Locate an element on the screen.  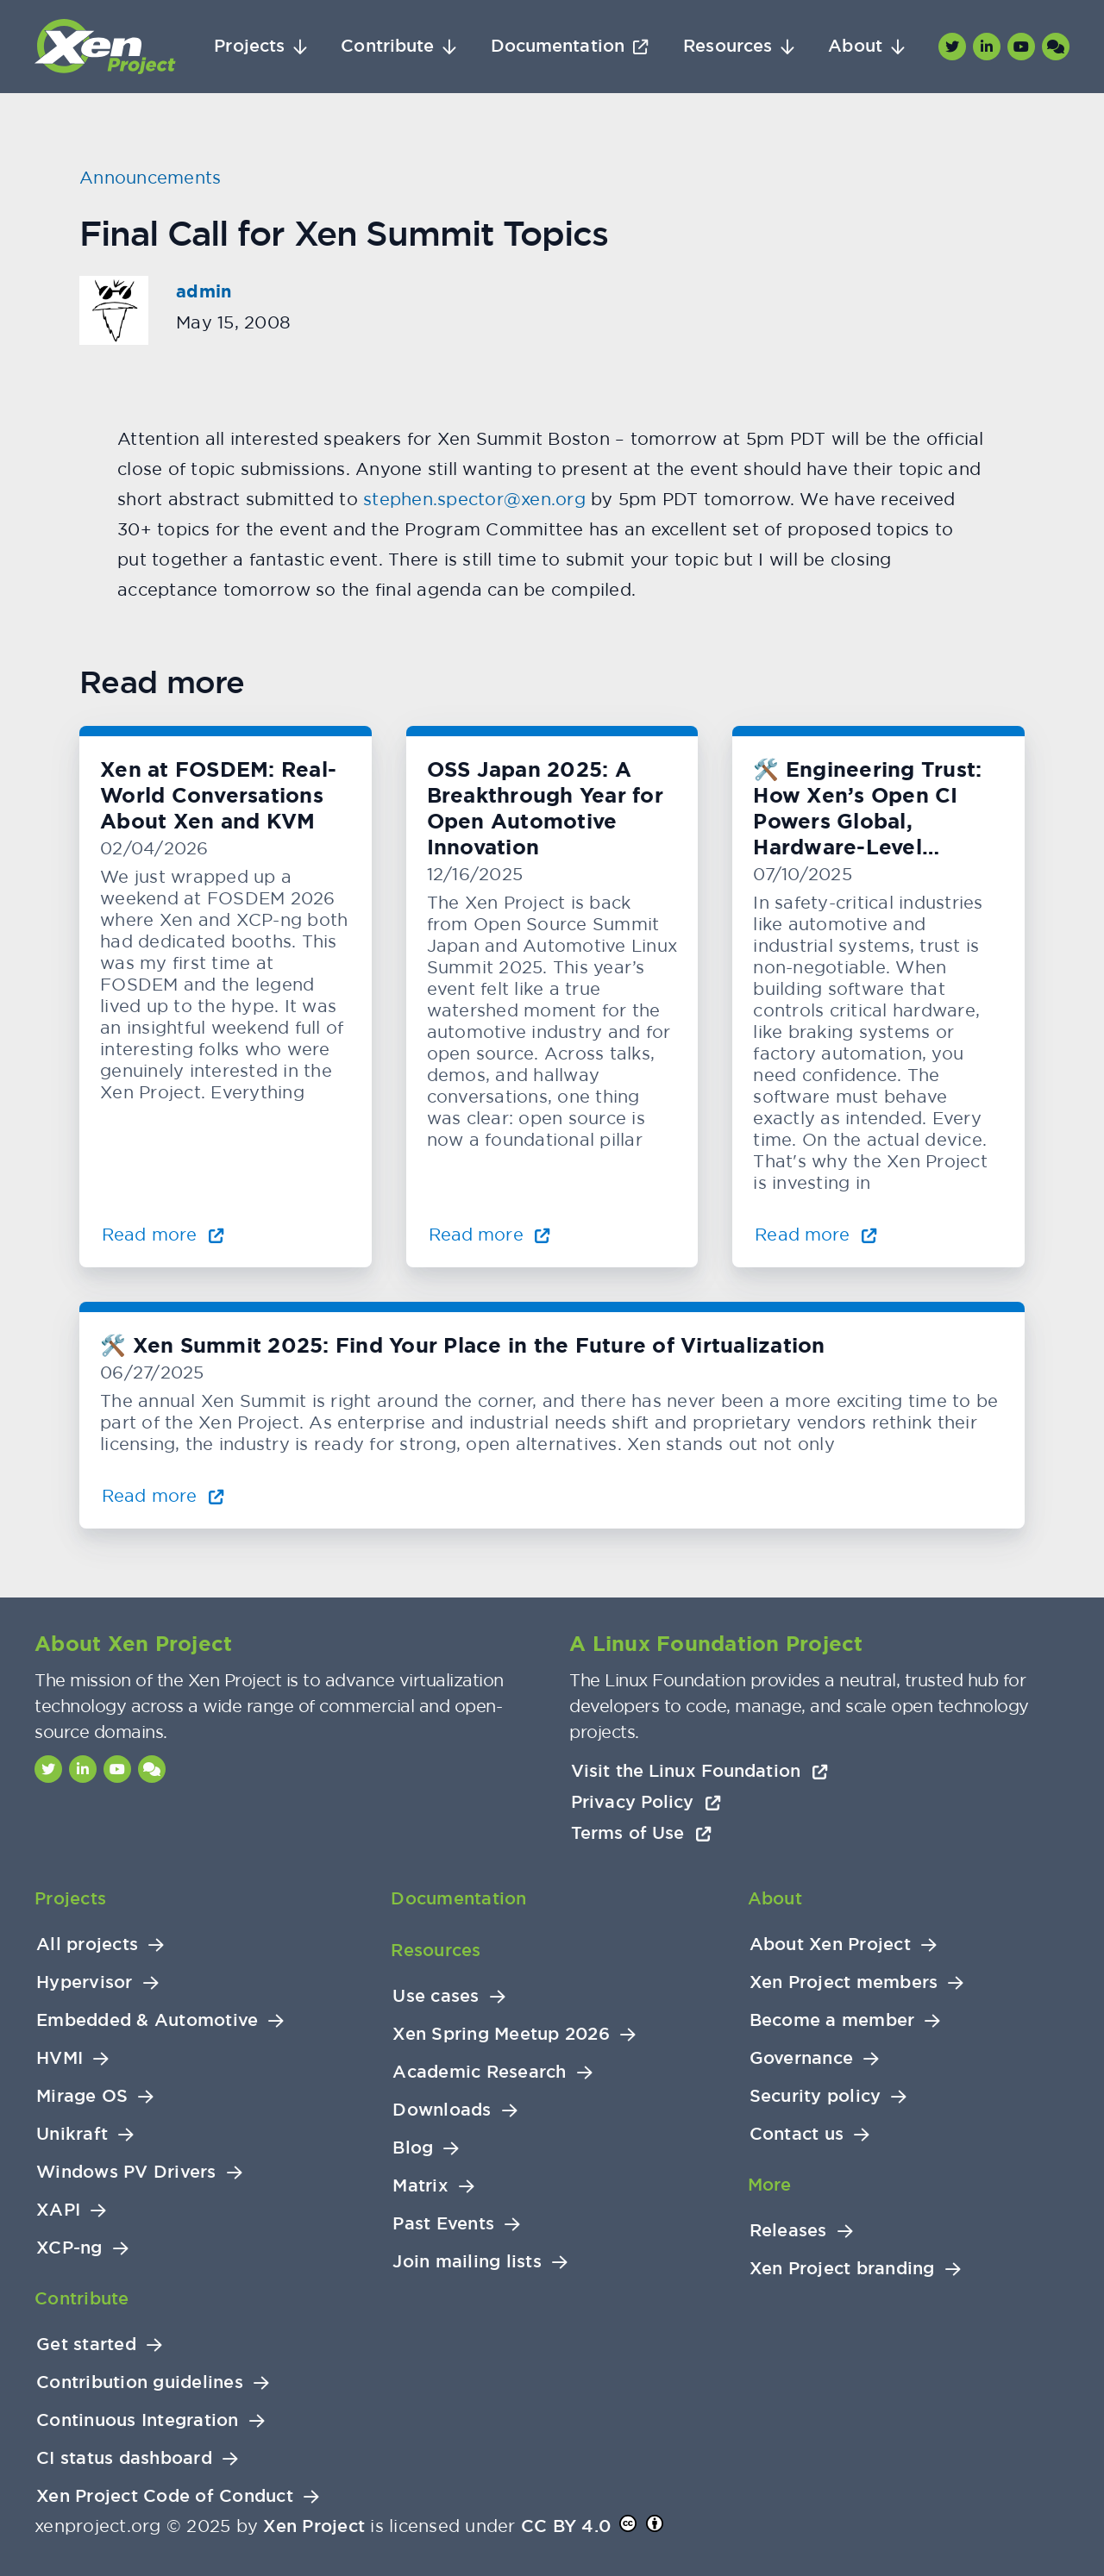
CI status dashboard is located at coordinates (124, 2458).